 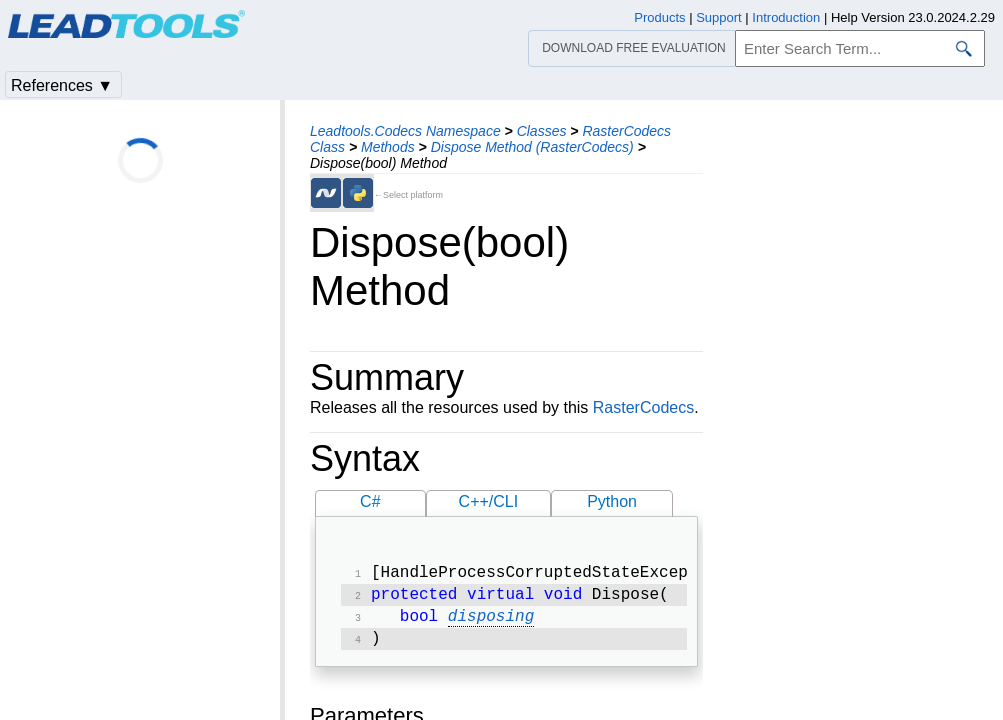 I want to click on RasterCodecs, so click(x=643, y=407).